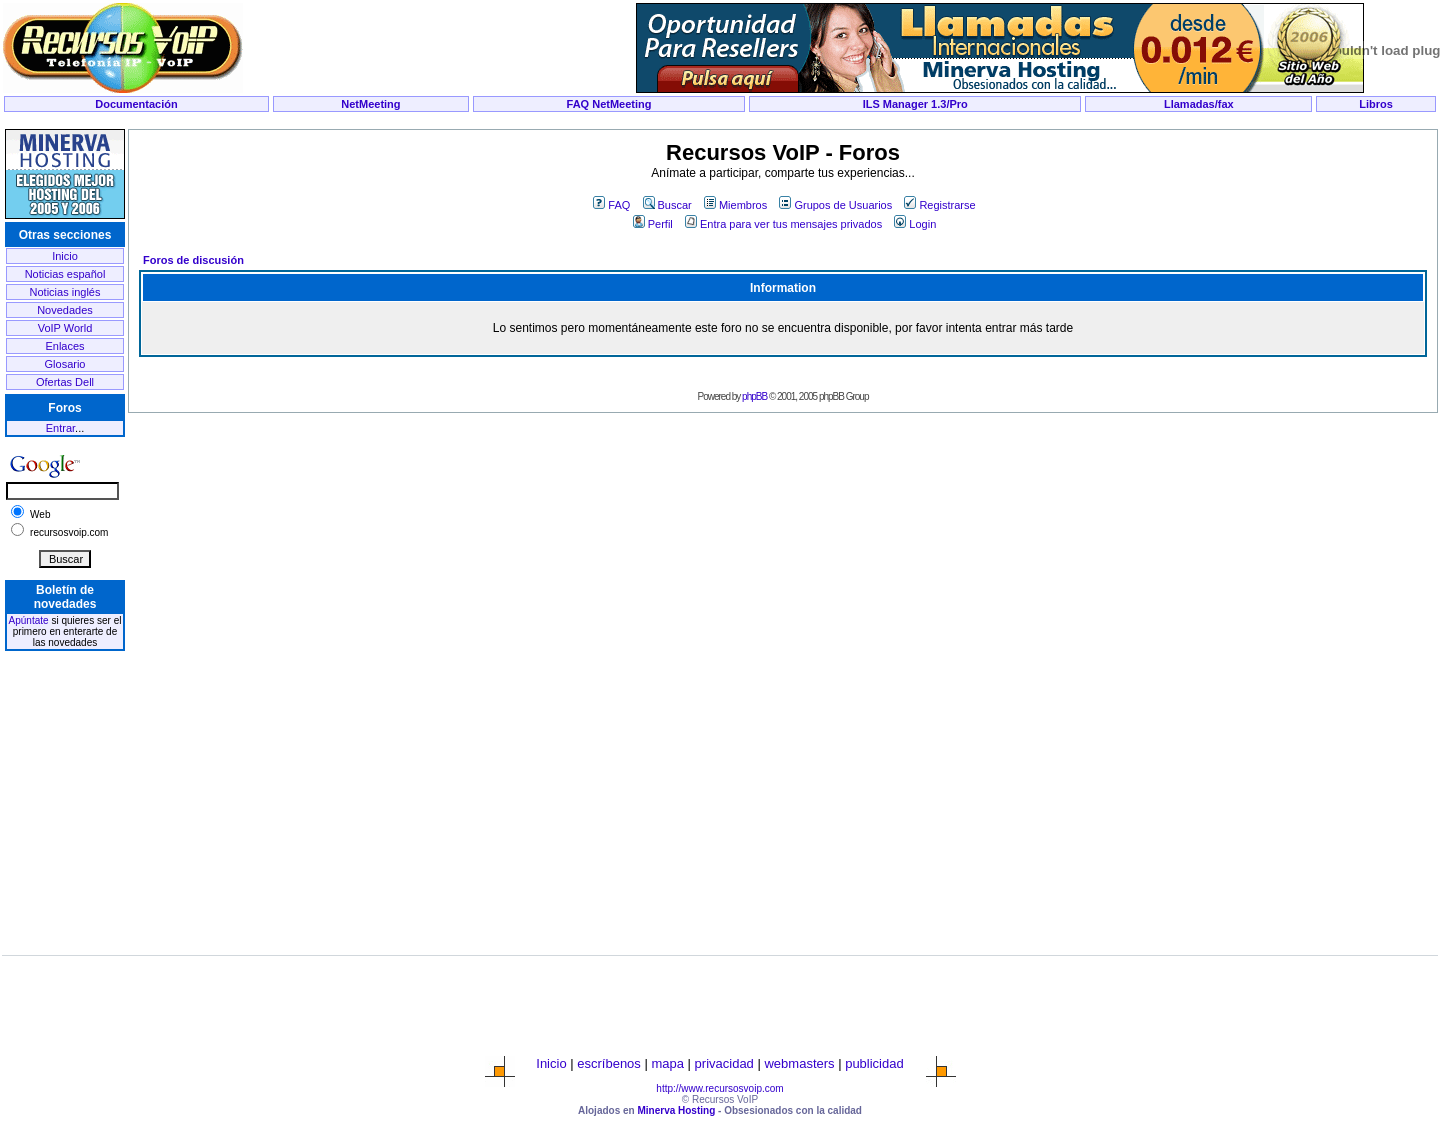 Image resolution: width=1440 pixels, height=1134 pixels. What do you see at coordinates (136, 104) in the screenshot?
I see `Documentación` at bounding box center [136, 104].